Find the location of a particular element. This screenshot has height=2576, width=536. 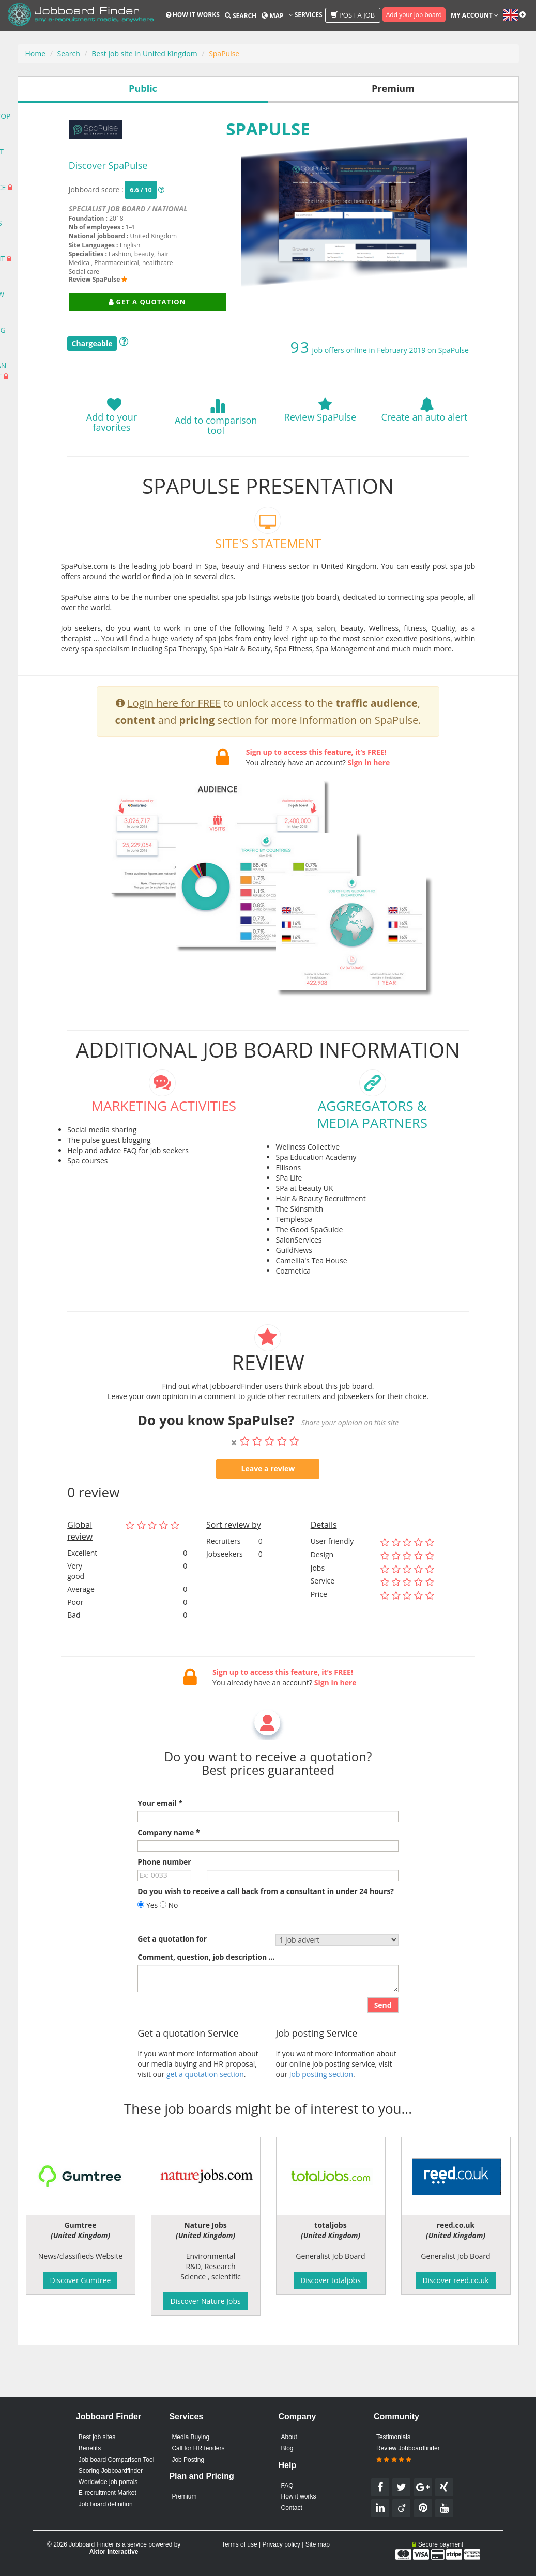

Review Jobboardfinder is located at coordinates (408, 2454).